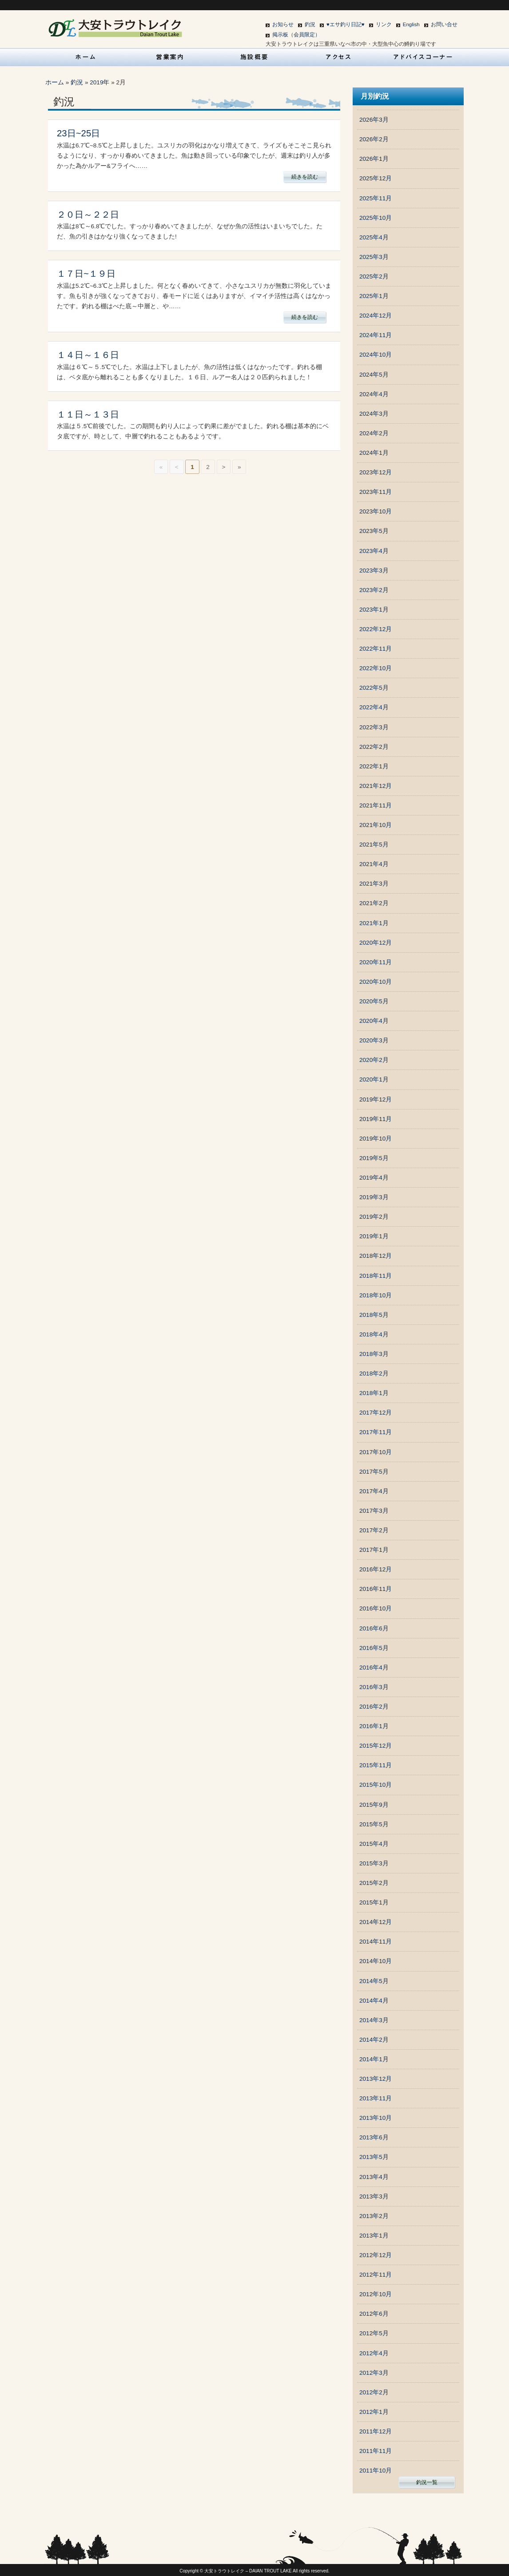 Image resolution: width=509 pixels, height=2576 pixels. I want to click on 2015年12月, so click(375, 1745).